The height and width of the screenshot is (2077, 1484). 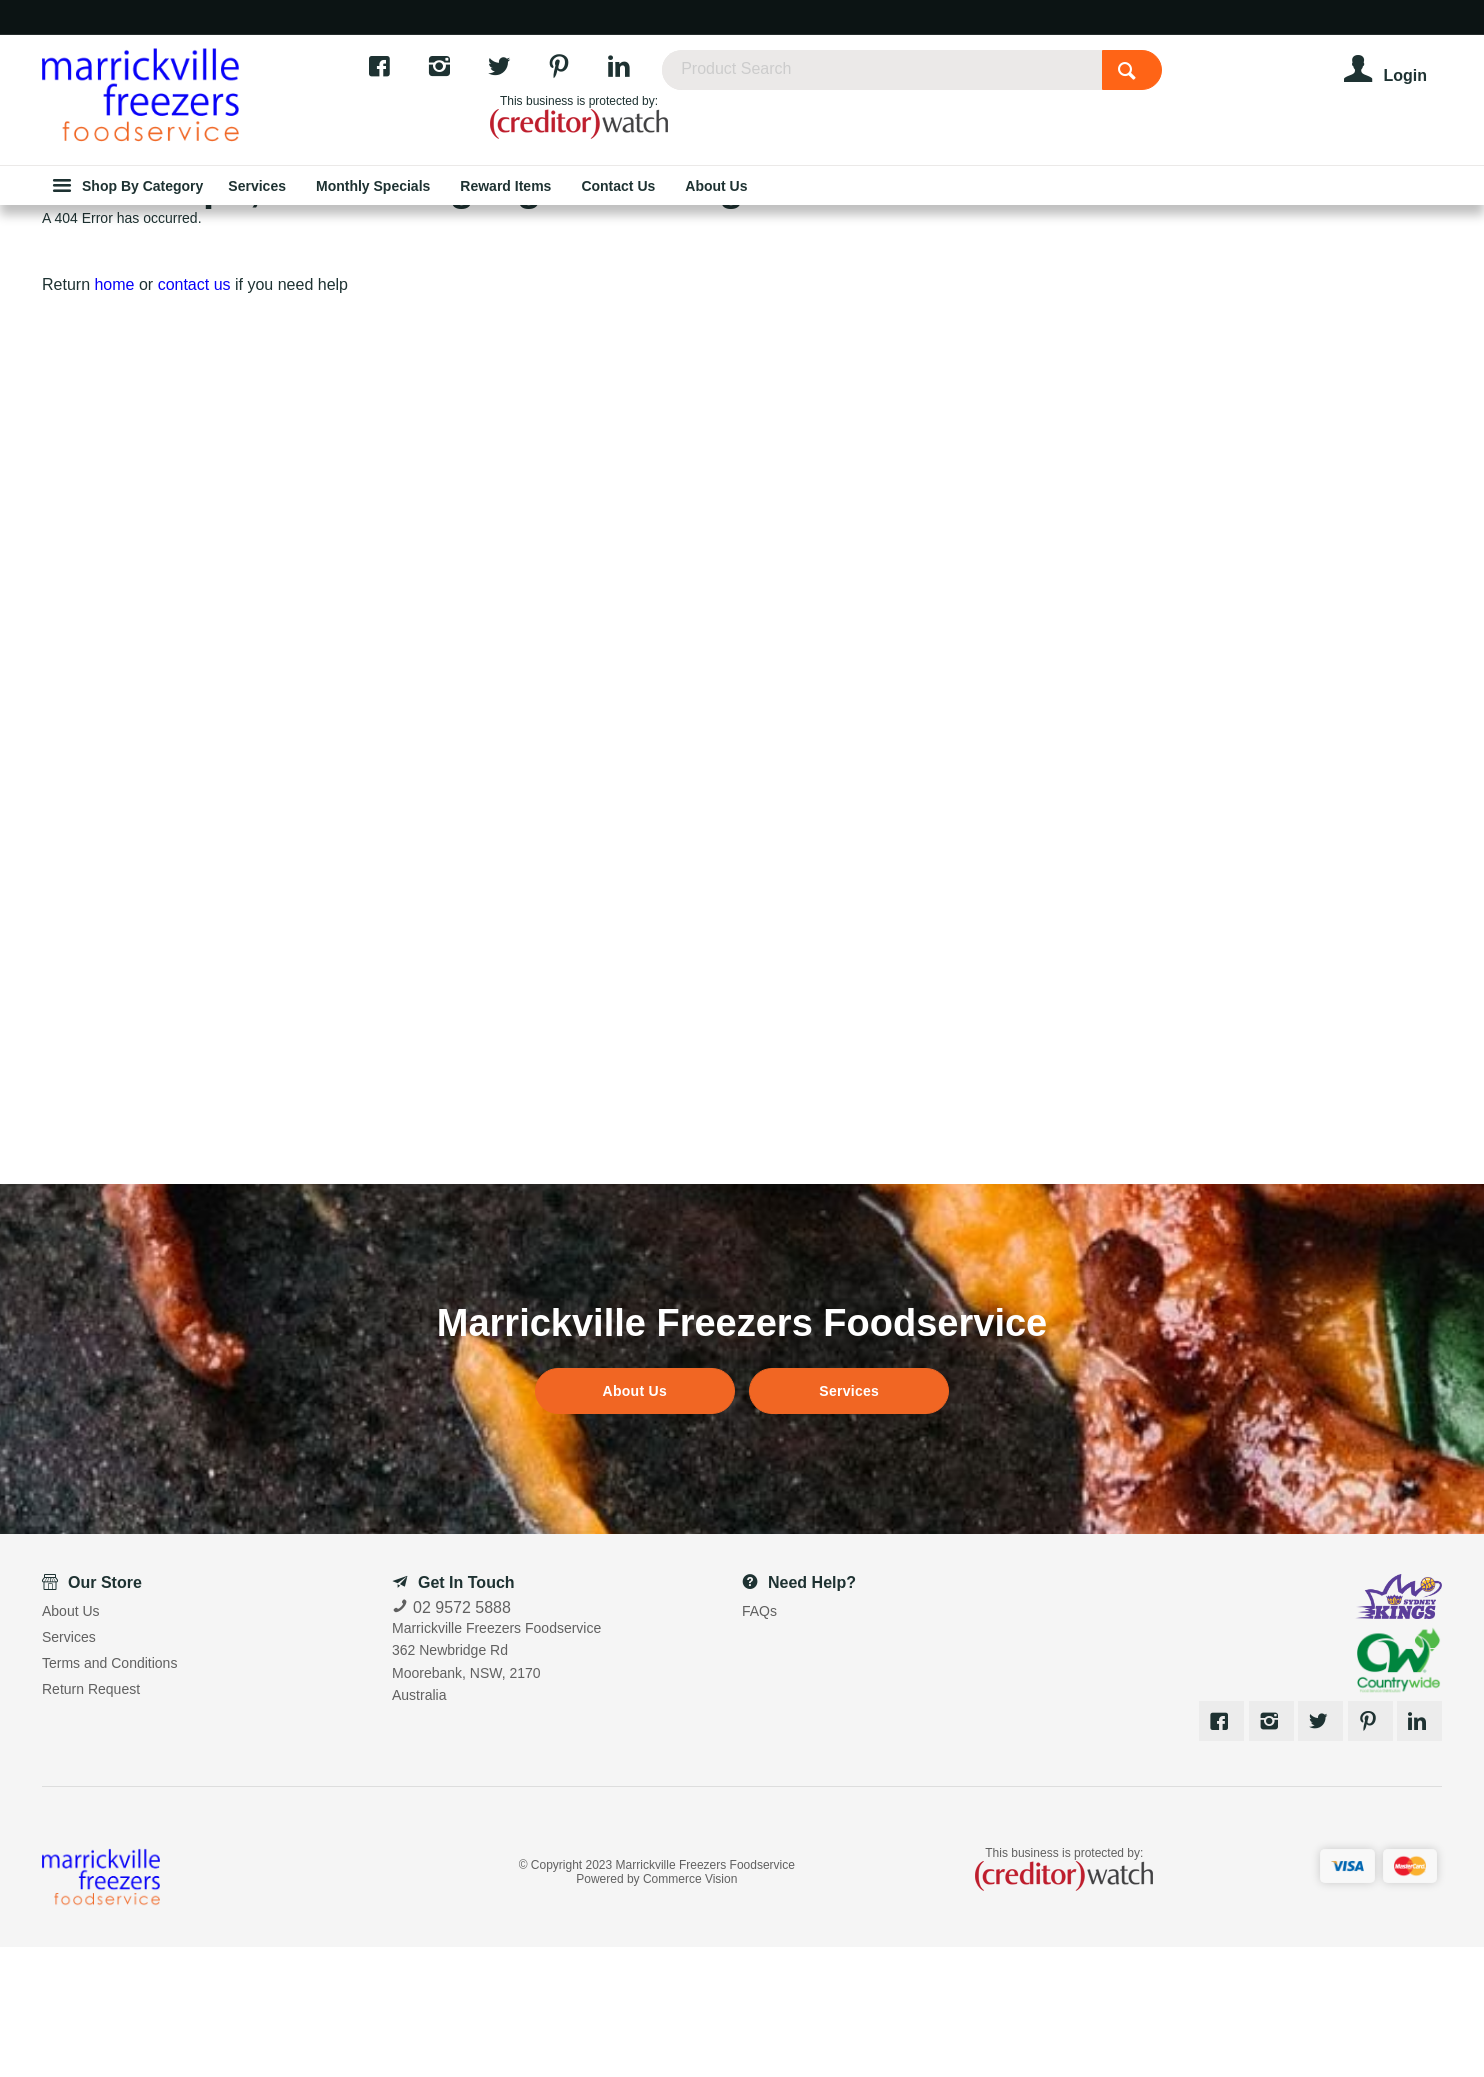 I want to click on About Us, so click(x=635, y=1521).